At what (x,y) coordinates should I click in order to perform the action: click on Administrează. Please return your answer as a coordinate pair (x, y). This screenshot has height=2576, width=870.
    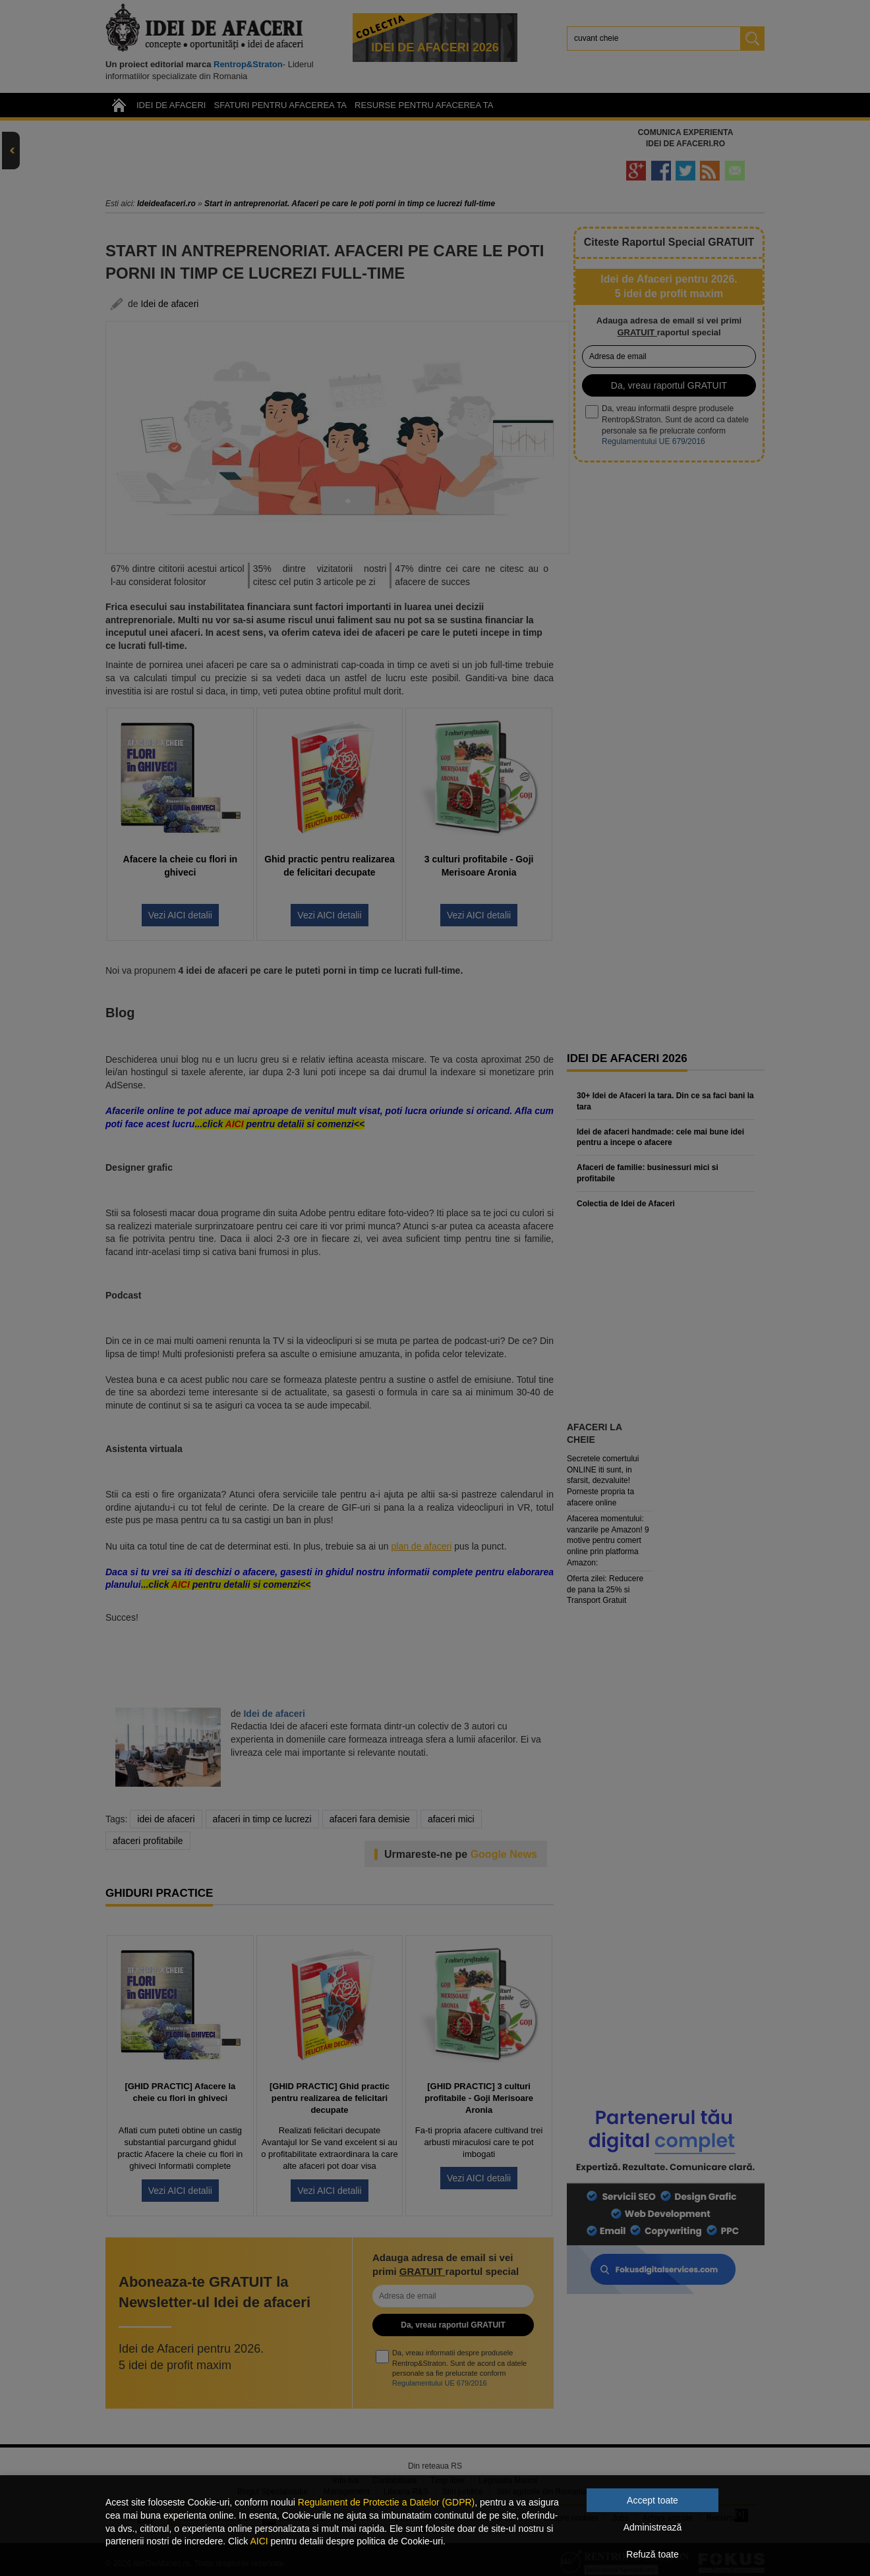
    Looking at the image, I should click on (653, 2527).